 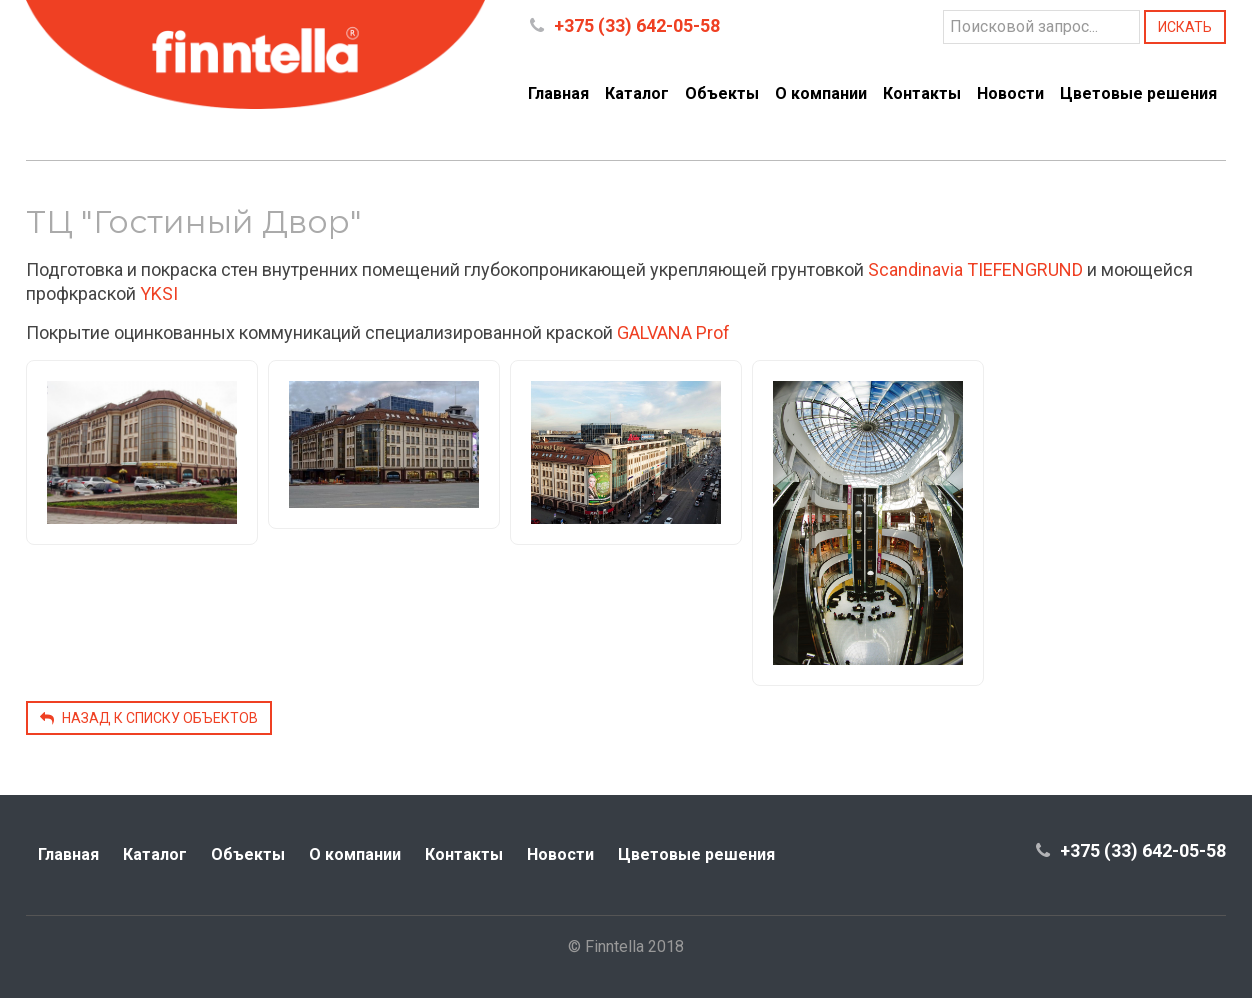 I want to click on Главная, so click(x=558, y=93).